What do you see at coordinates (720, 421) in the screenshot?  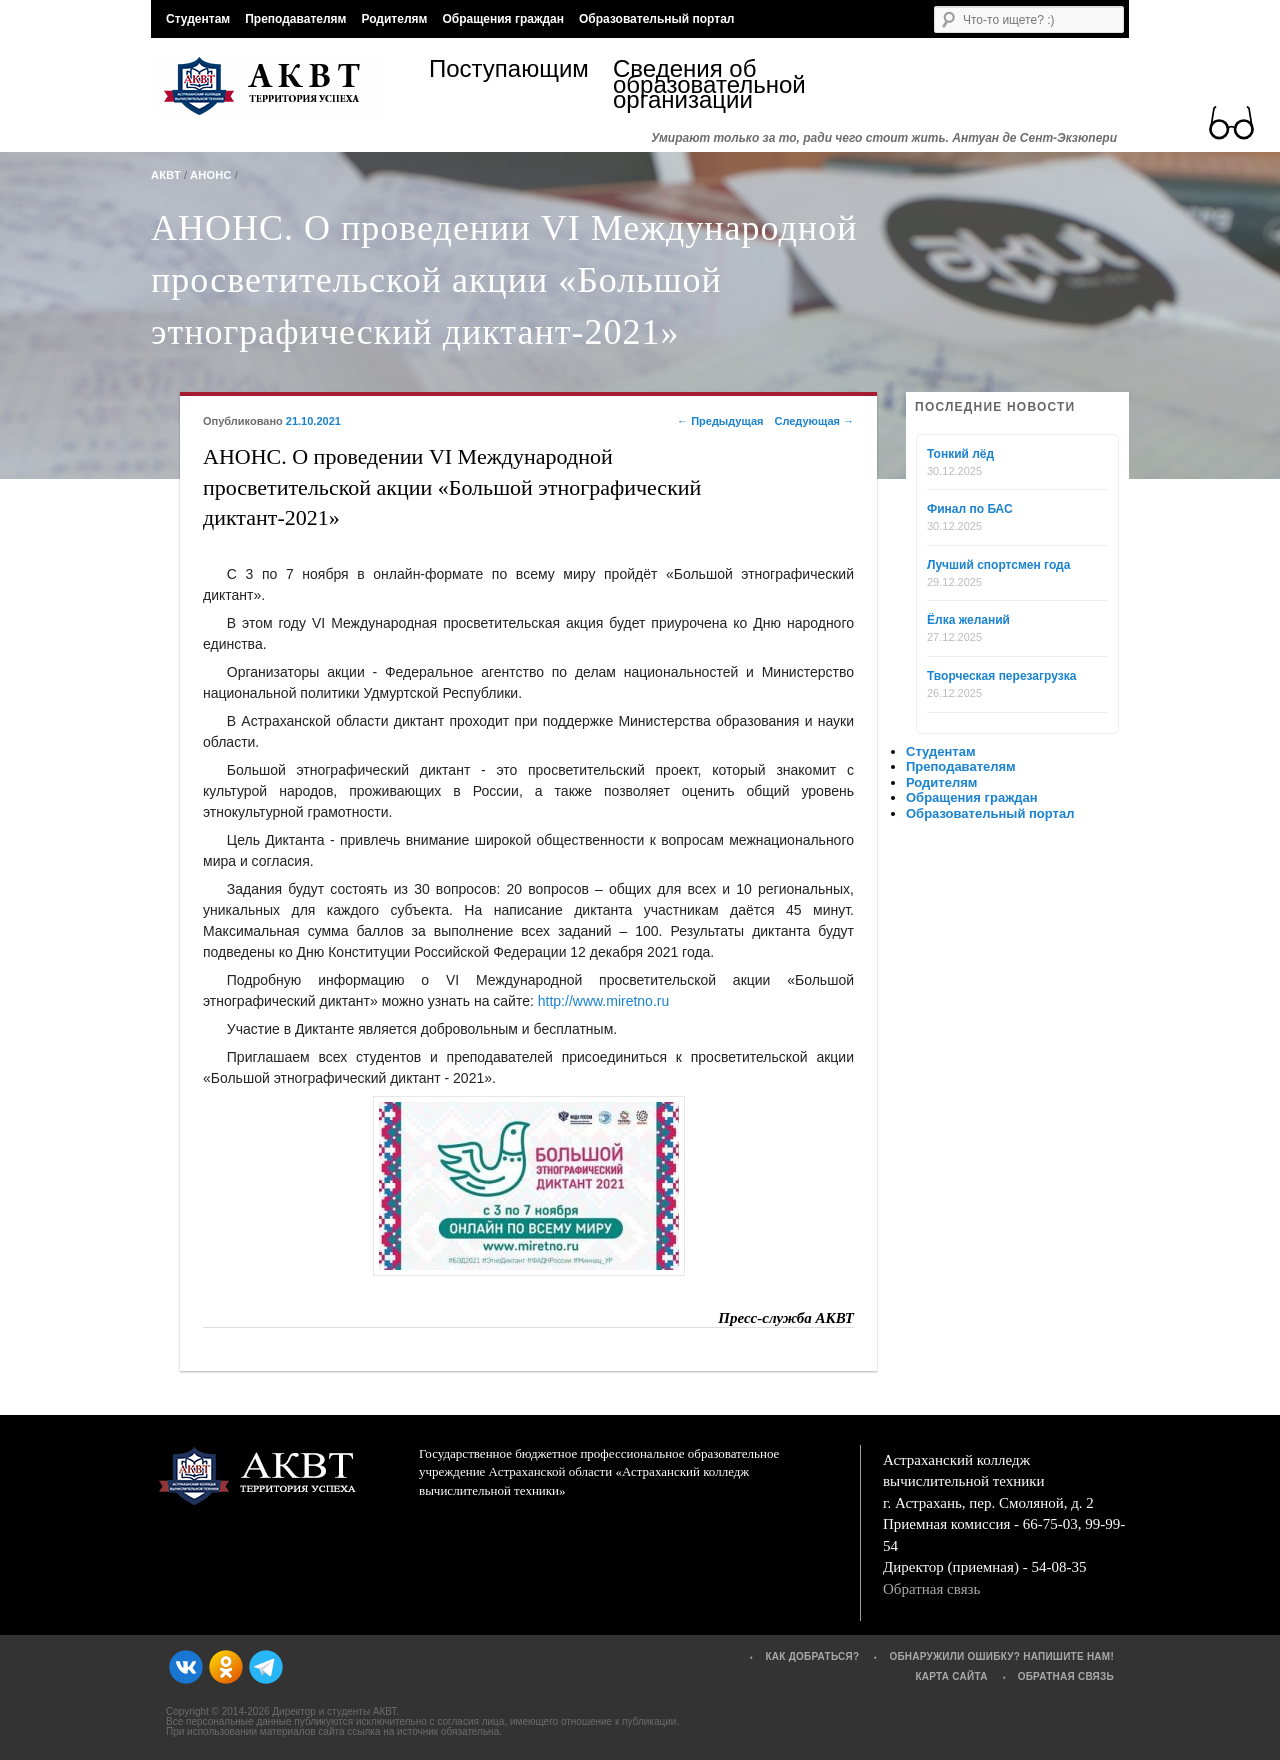 I see `Предыдущая` at bounding box center [720, 421].